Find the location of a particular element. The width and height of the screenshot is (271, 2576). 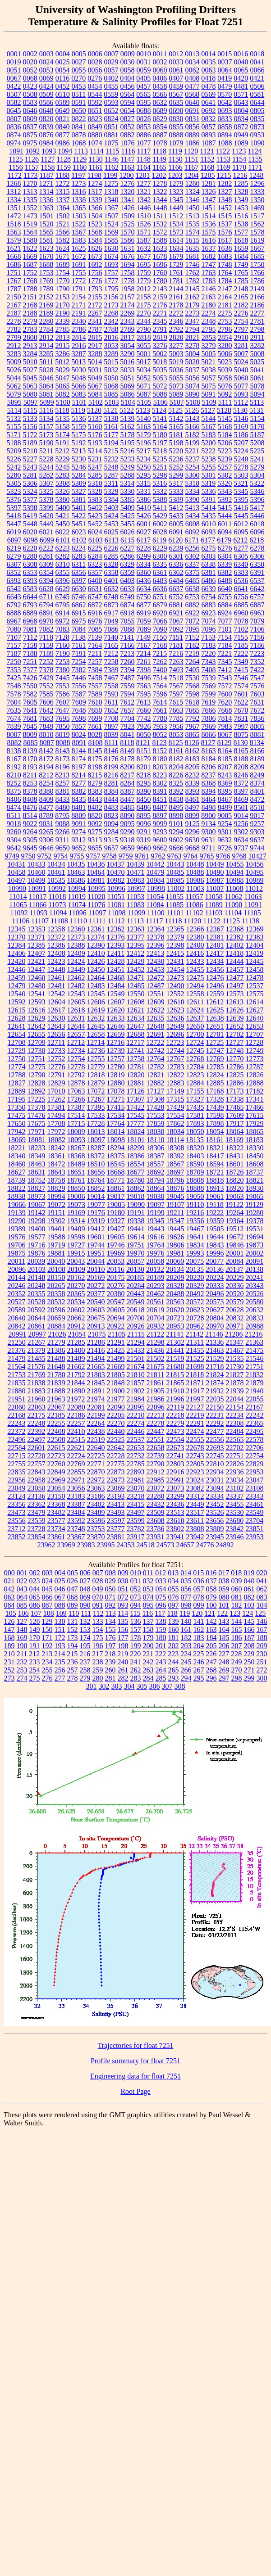

7139 is located at coordinates (94, 637).